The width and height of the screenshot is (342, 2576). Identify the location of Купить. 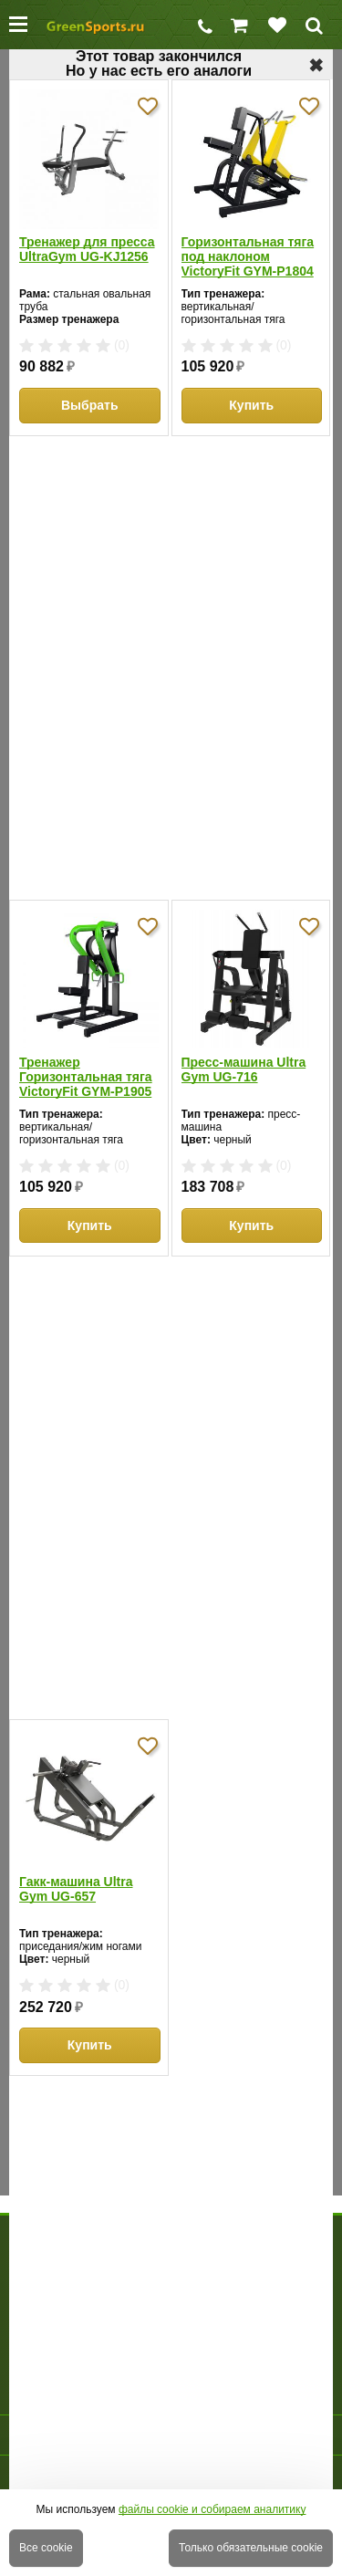
(251, 405).